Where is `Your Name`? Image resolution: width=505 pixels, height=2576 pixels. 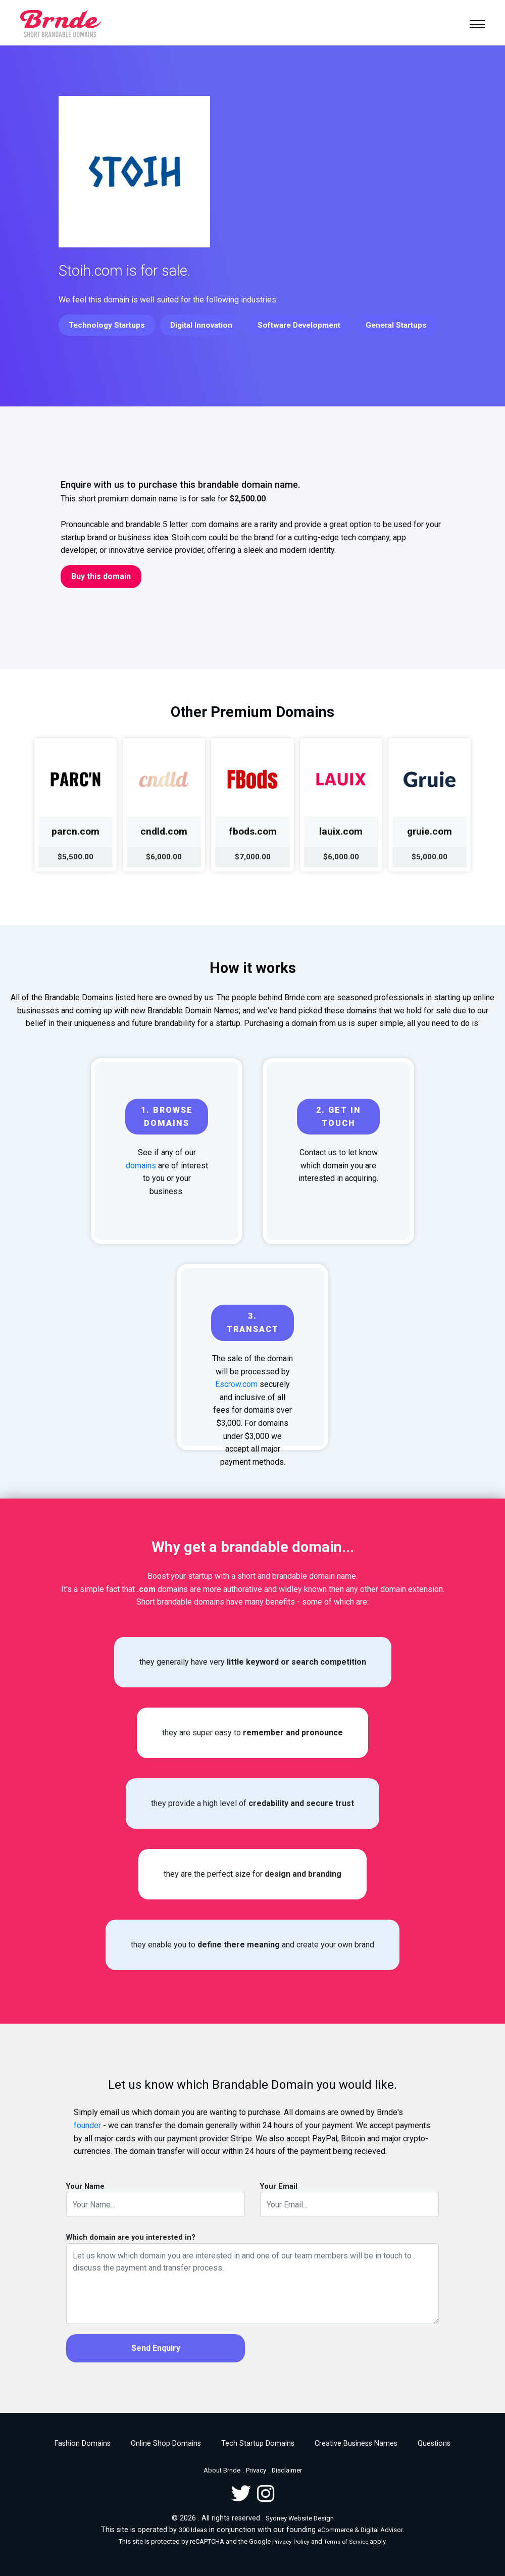 Your Name is located at coordinates (85, 2186).